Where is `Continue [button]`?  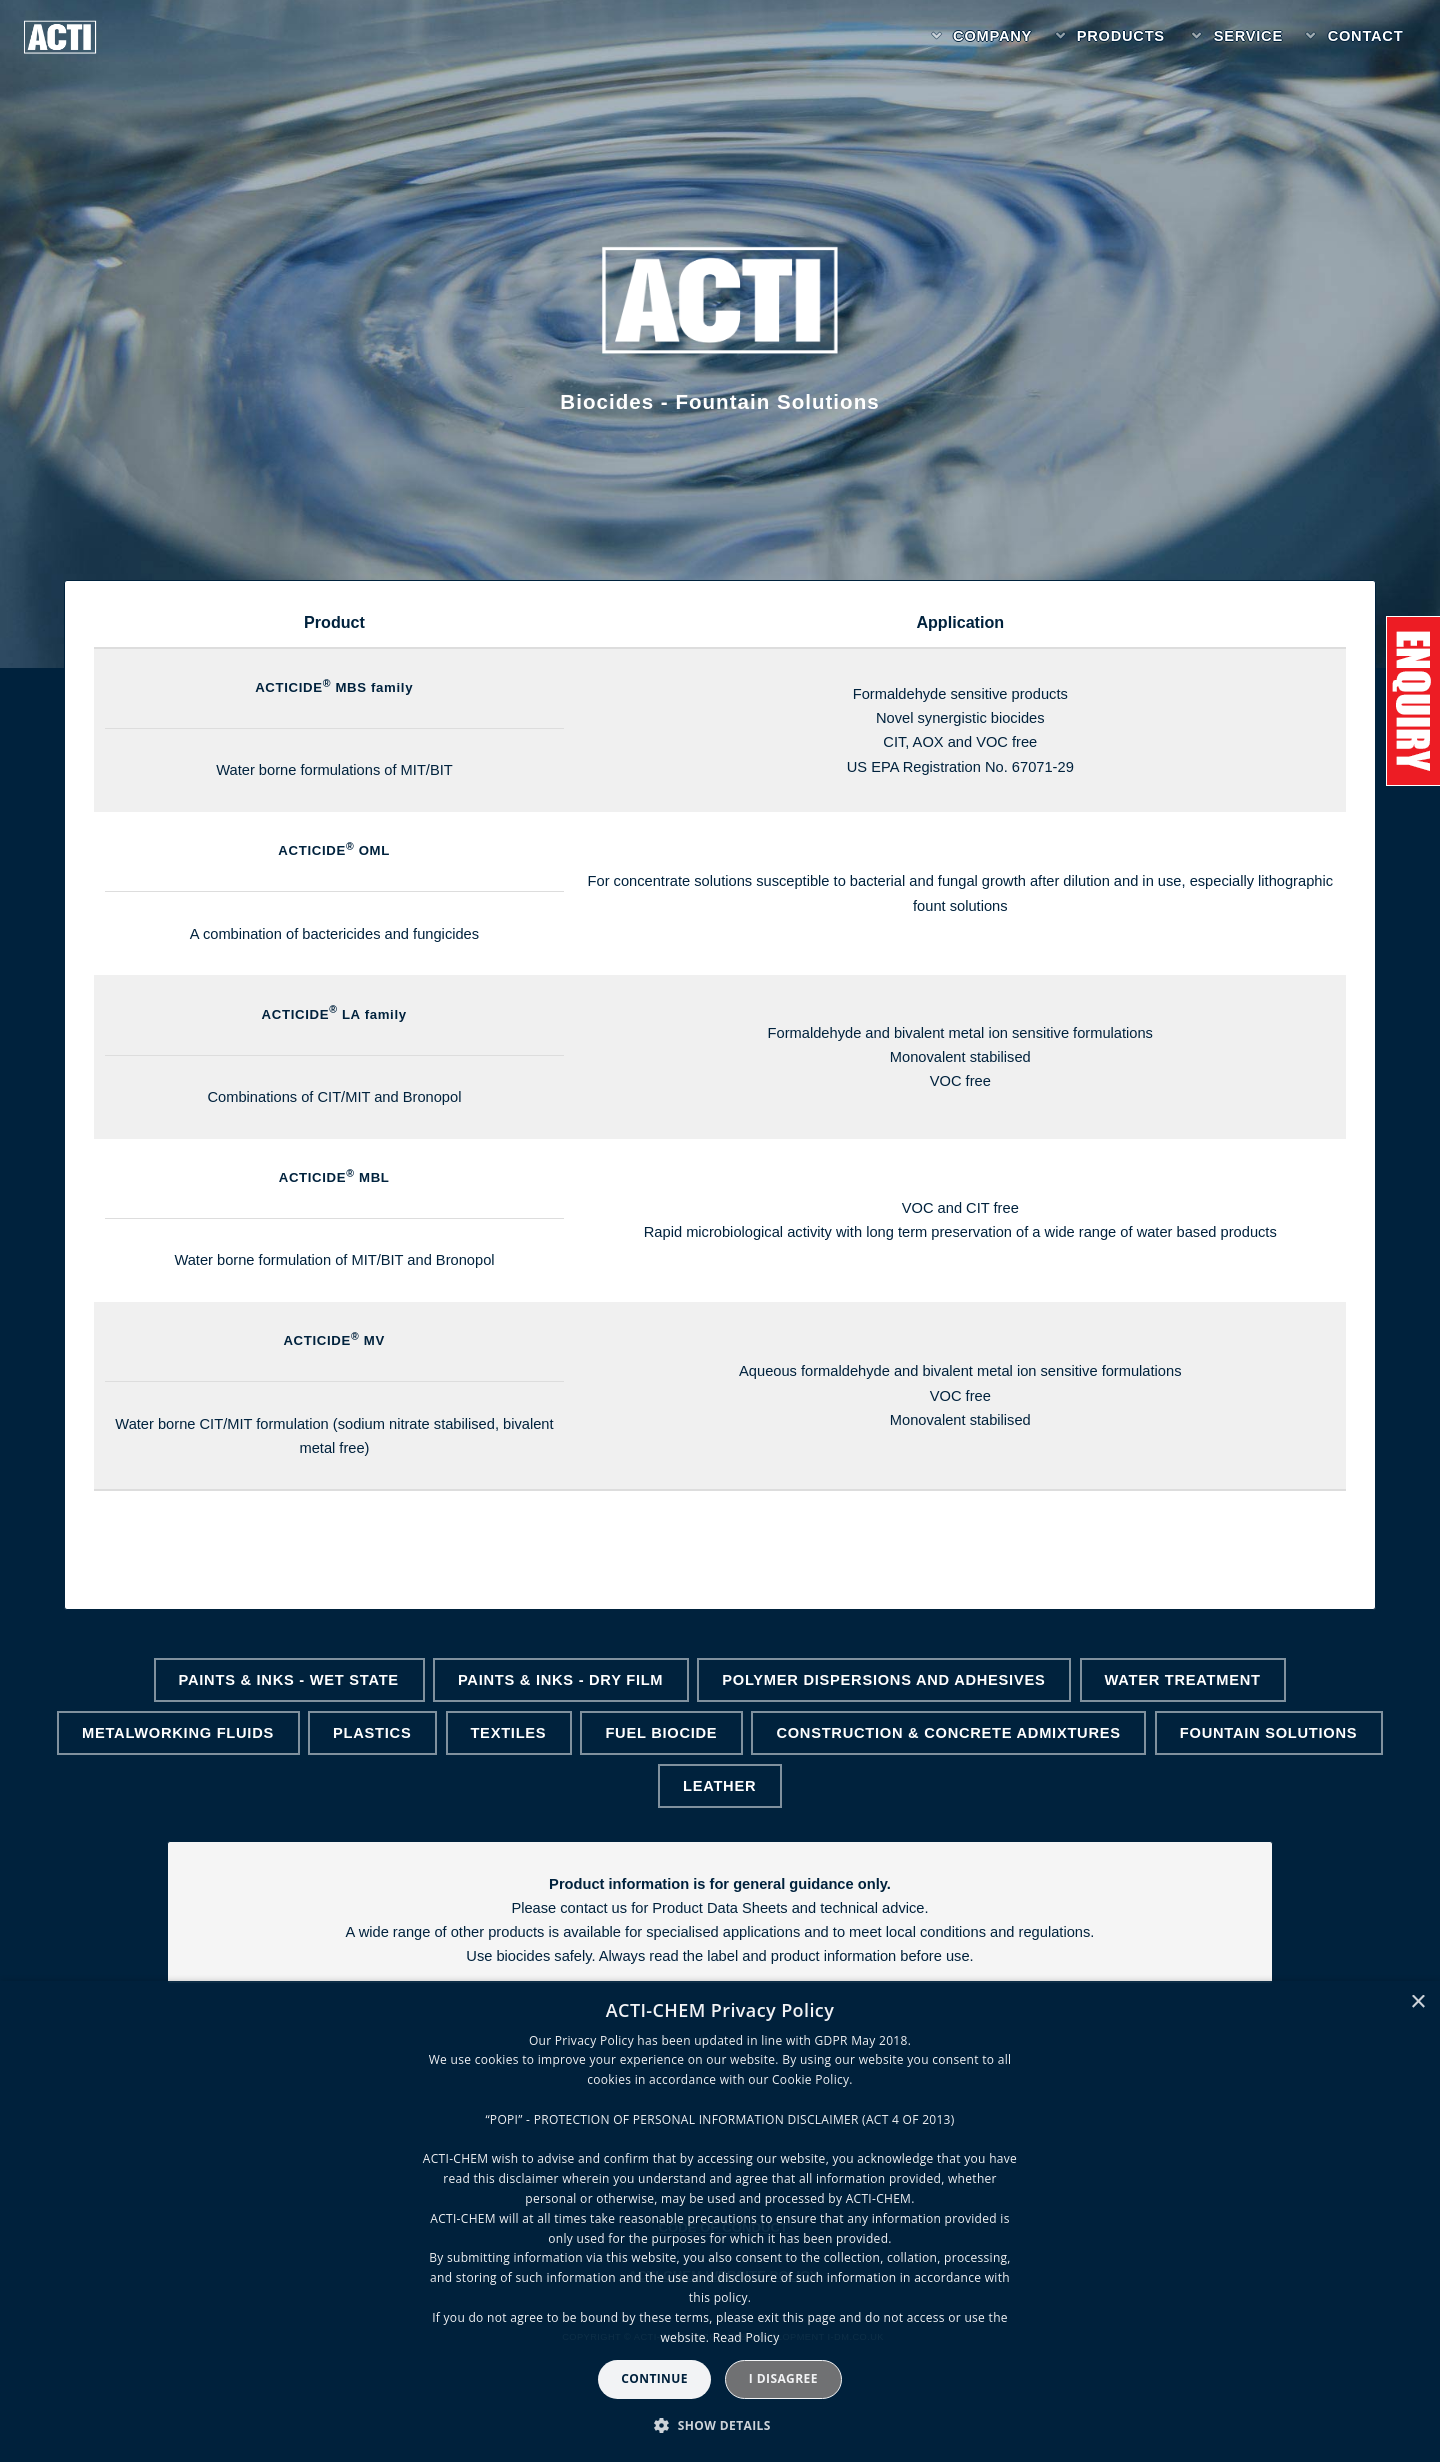
Continue [button] is located at coordinates (654, 2378).